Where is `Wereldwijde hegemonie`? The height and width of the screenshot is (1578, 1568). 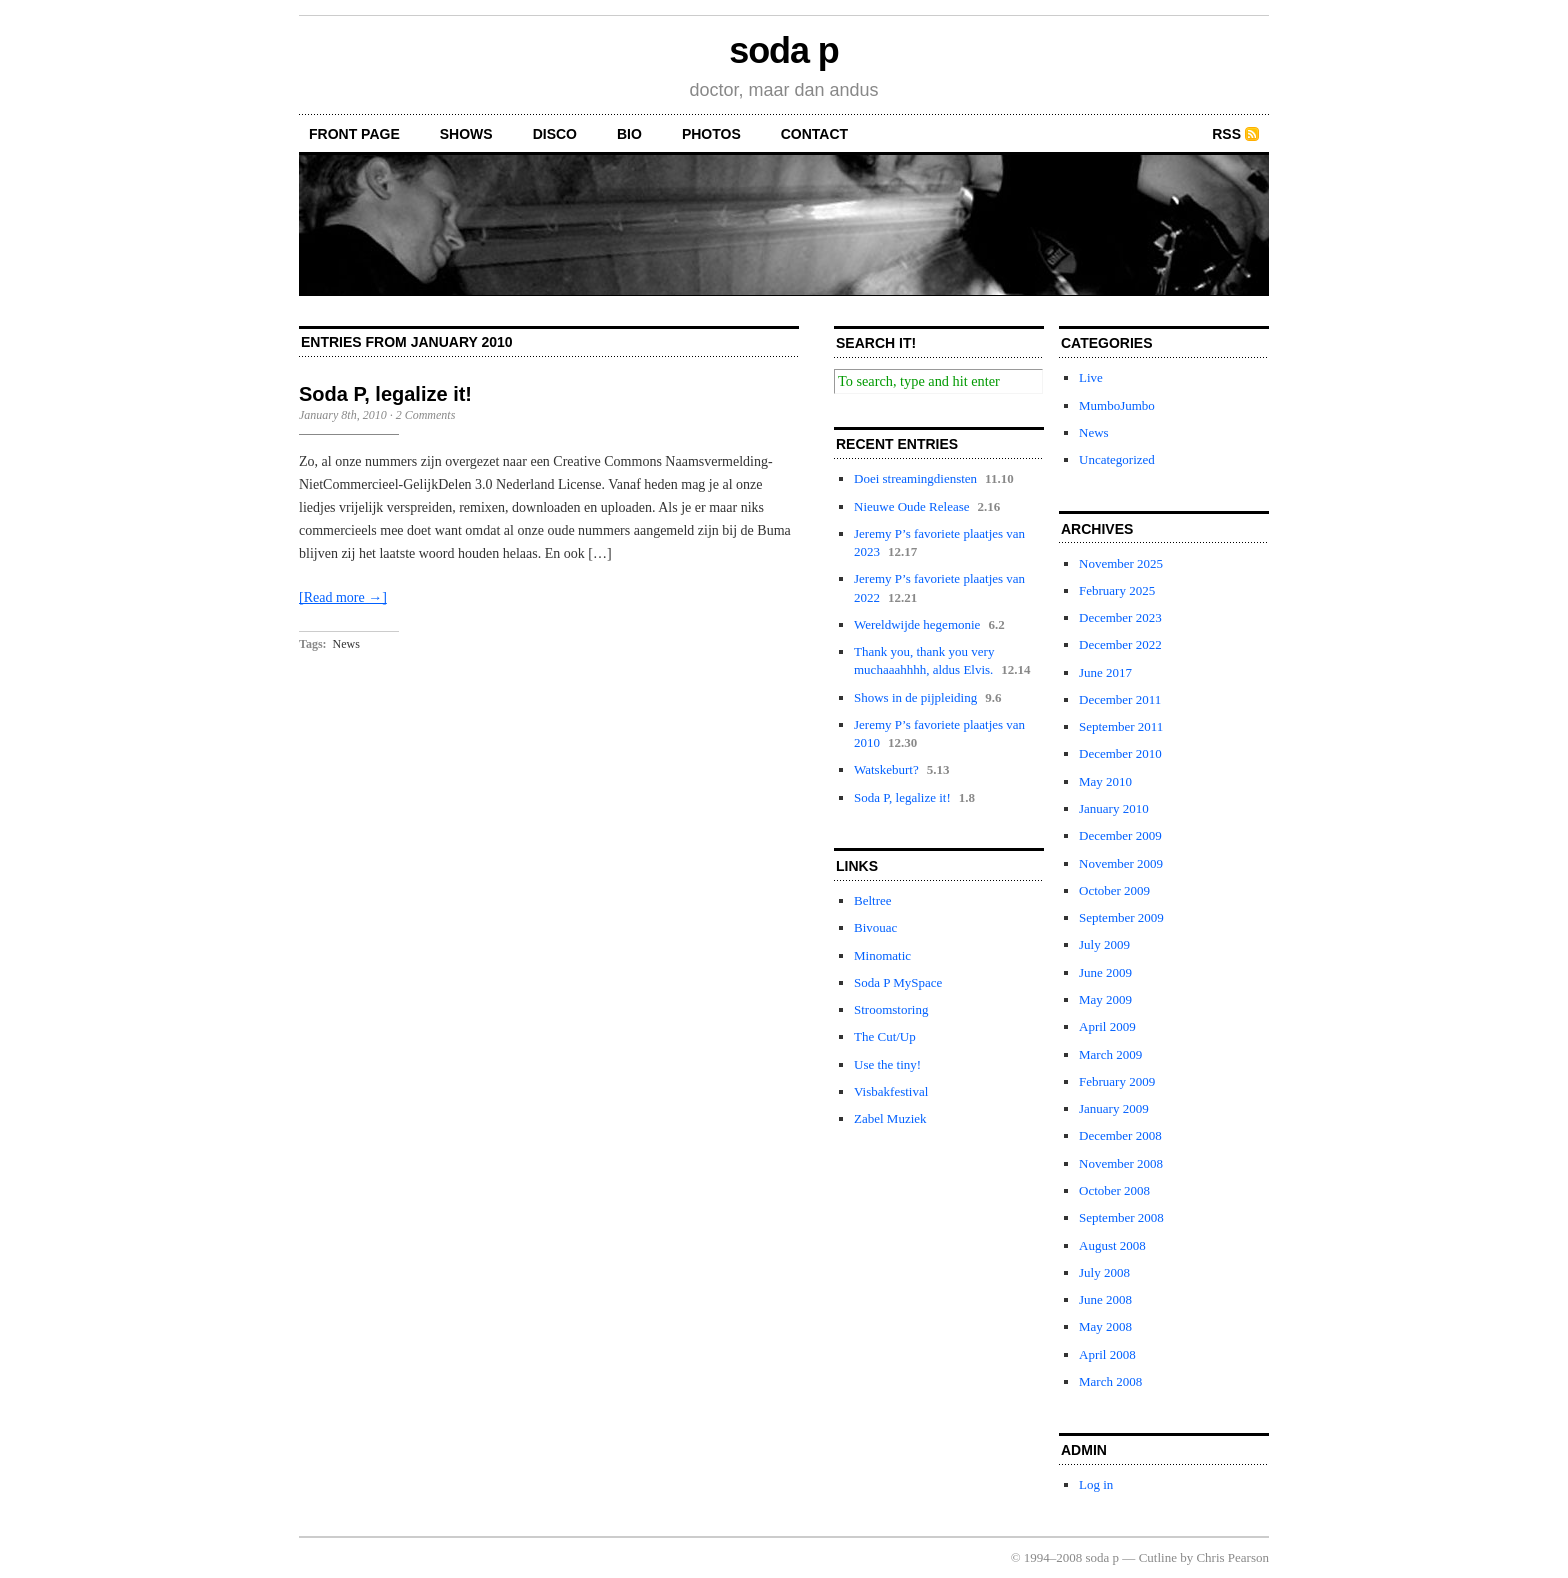 Wereldwijde hegemonie is located at coordinates (917, 624).